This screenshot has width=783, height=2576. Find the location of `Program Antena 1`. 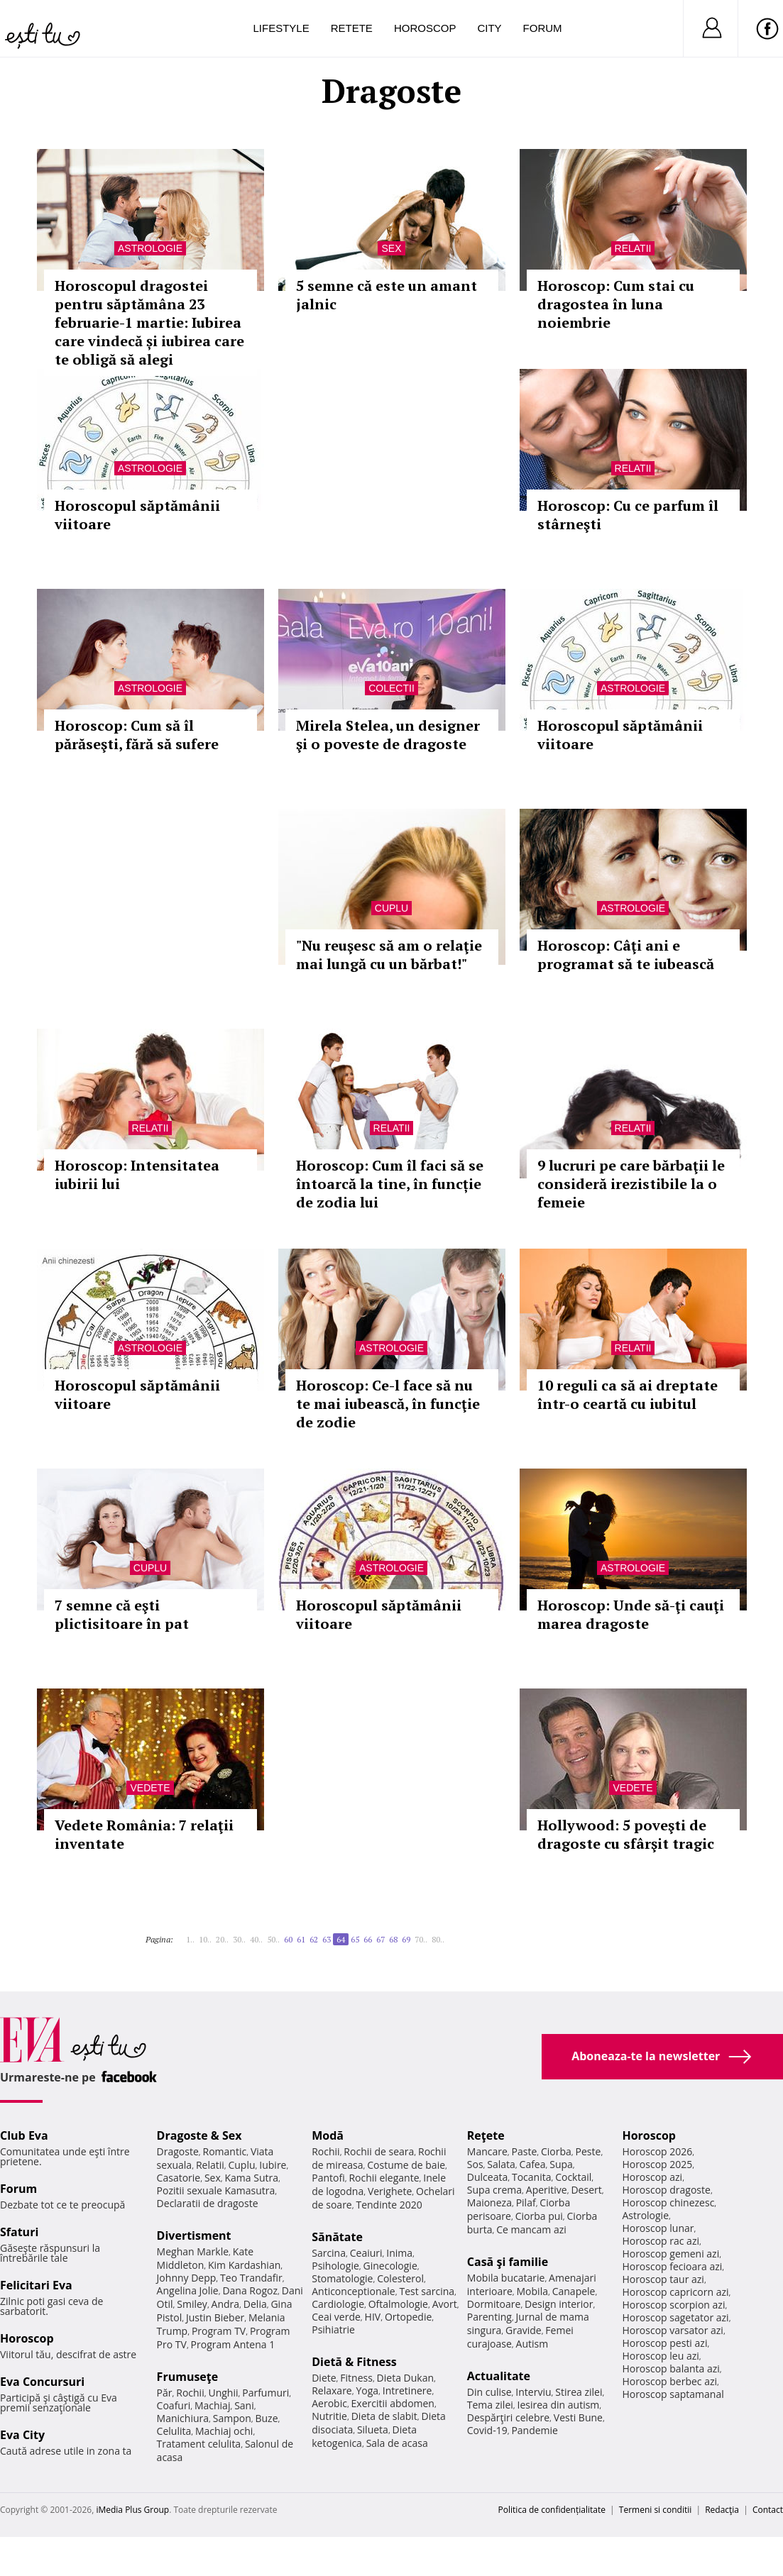

Program Antena 1 is located at coordinates (233, 2344).